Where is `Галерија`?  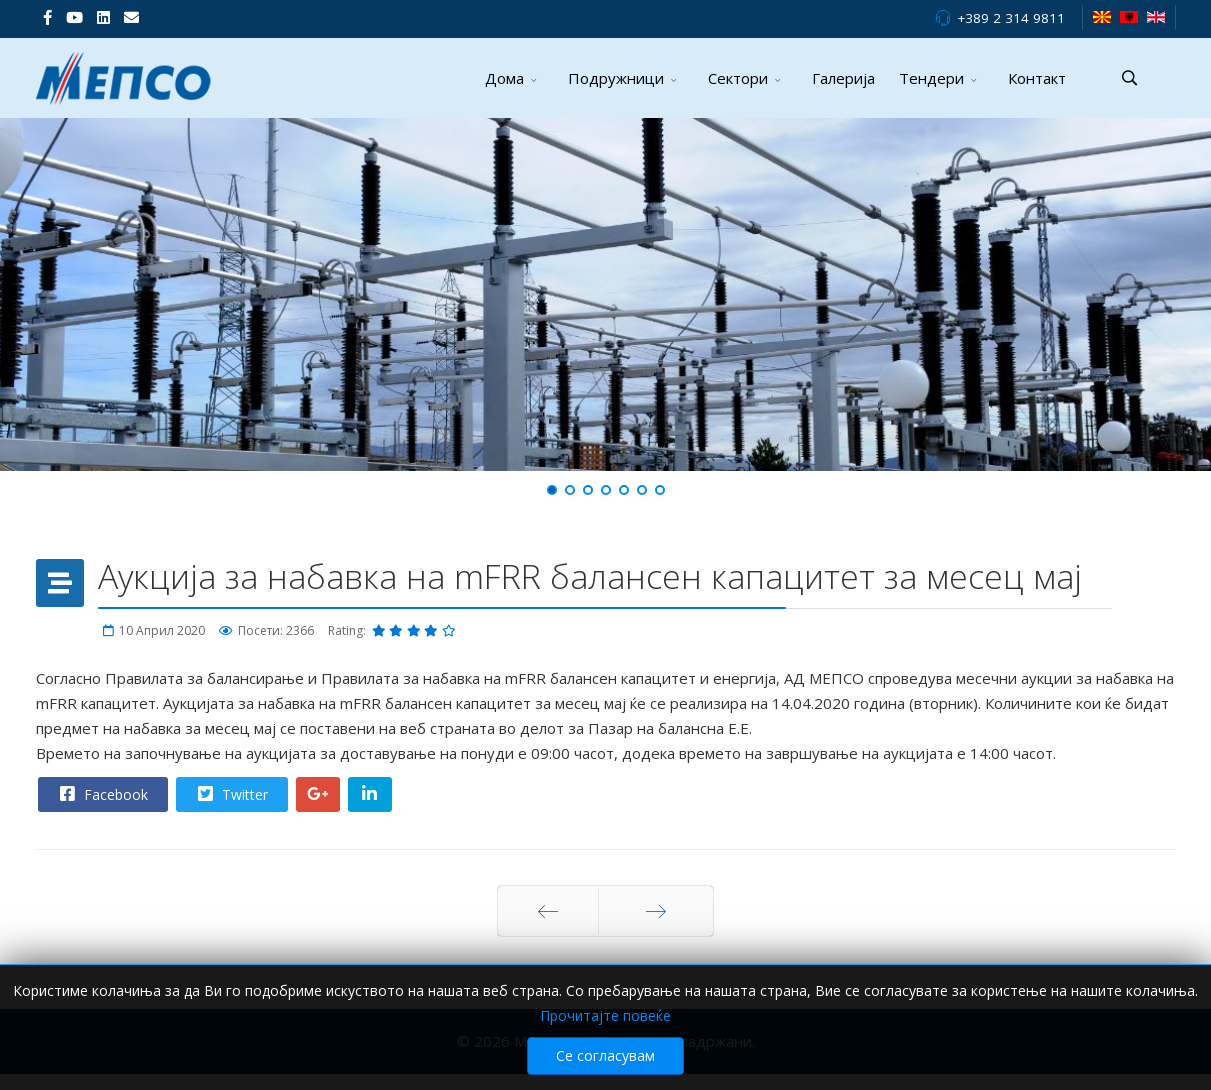 Галерија is located at coordinates (843, 78).